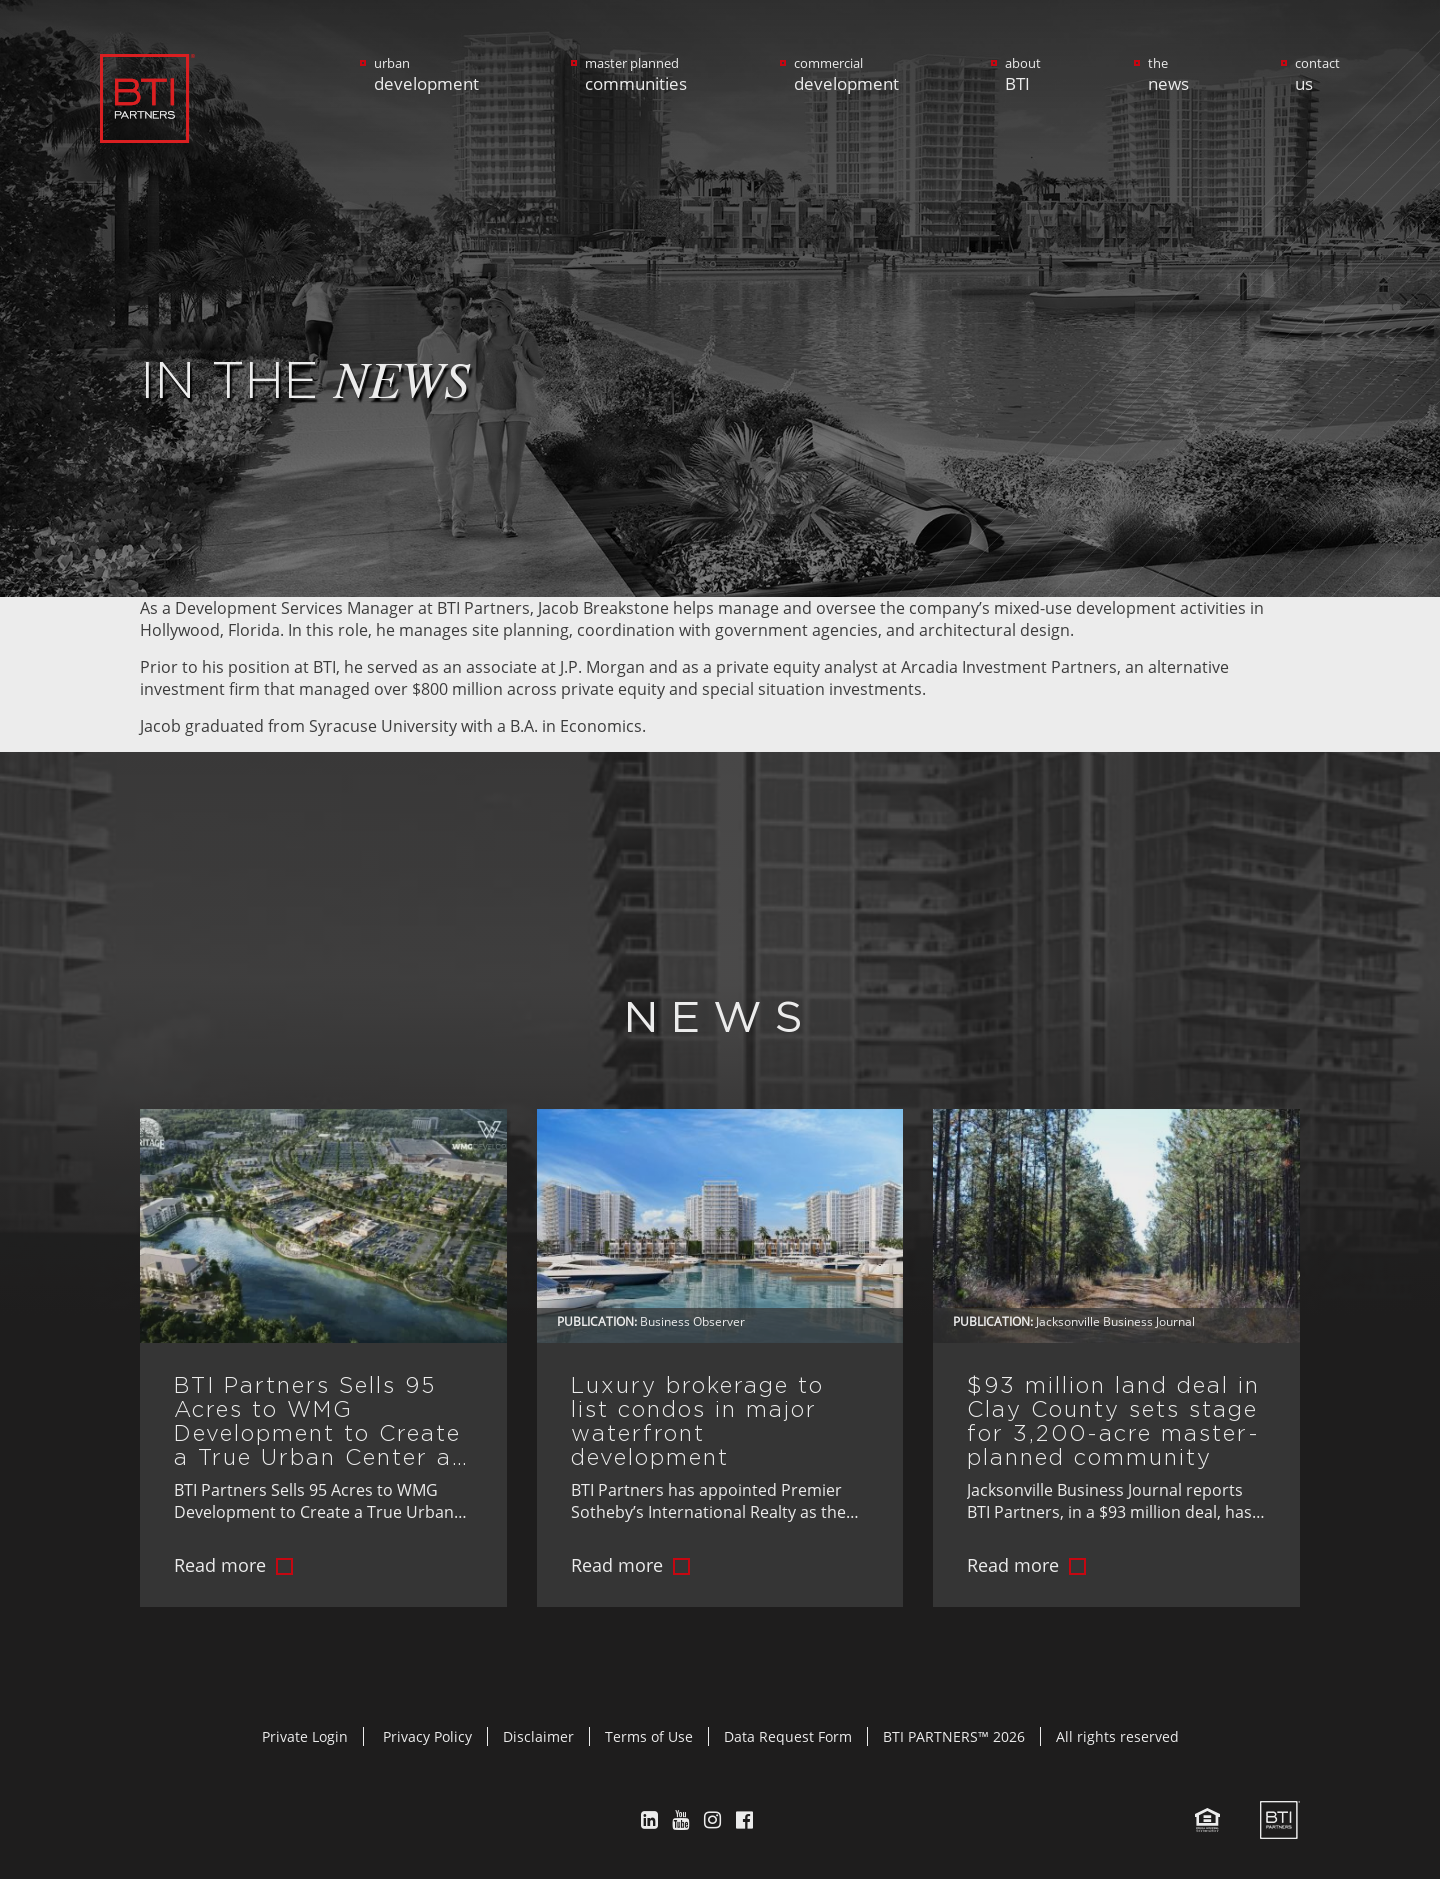 This screenshot has width=1440, height=1879. I want to click on about, so click(1023, 74).